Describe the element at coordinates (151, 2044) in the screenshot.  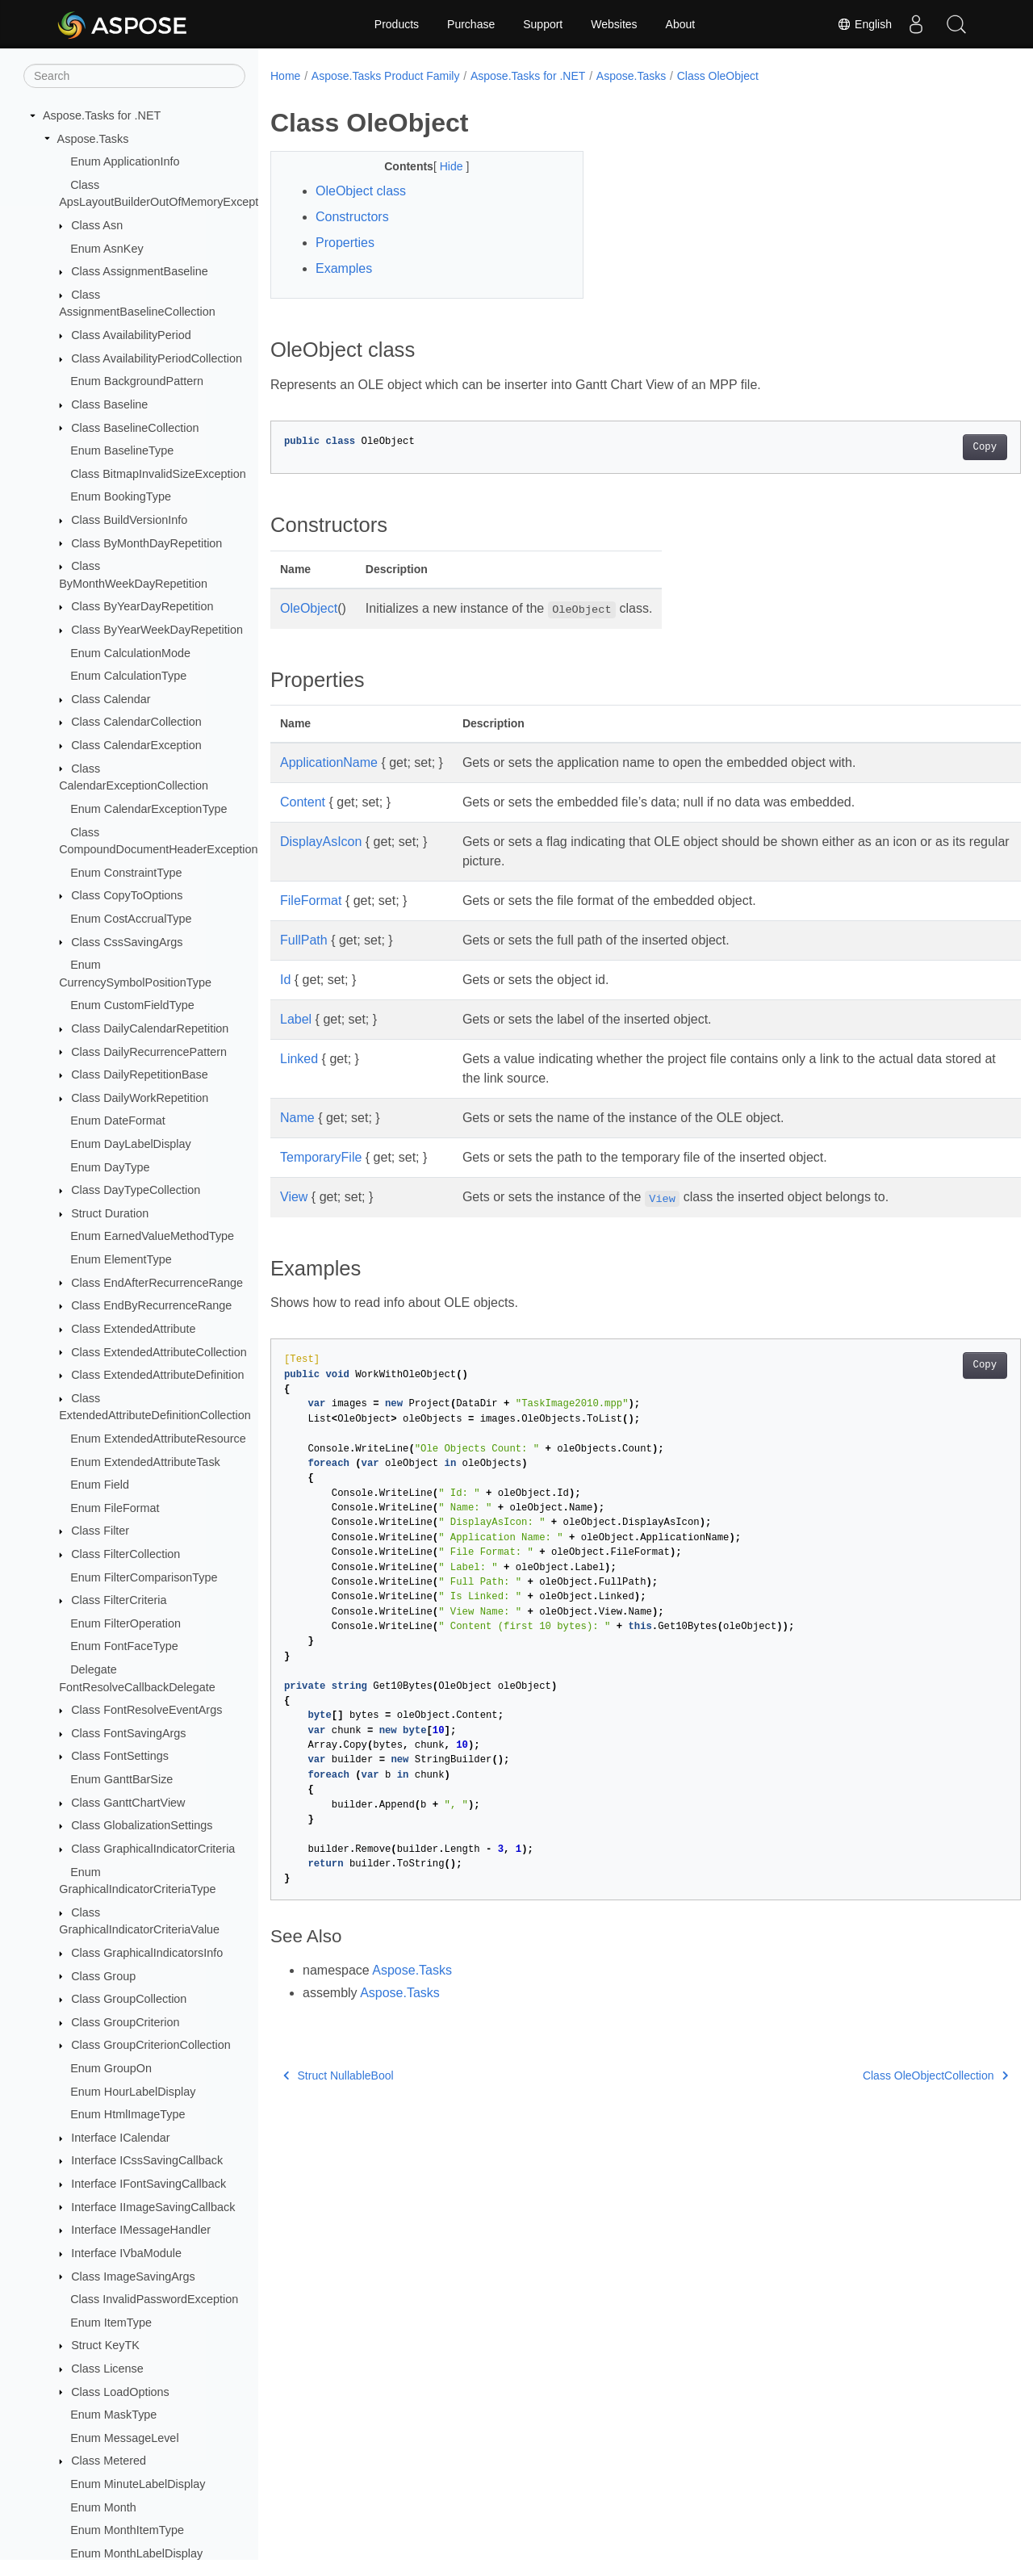
I see `Class GroupCriterionCollection` at that location.